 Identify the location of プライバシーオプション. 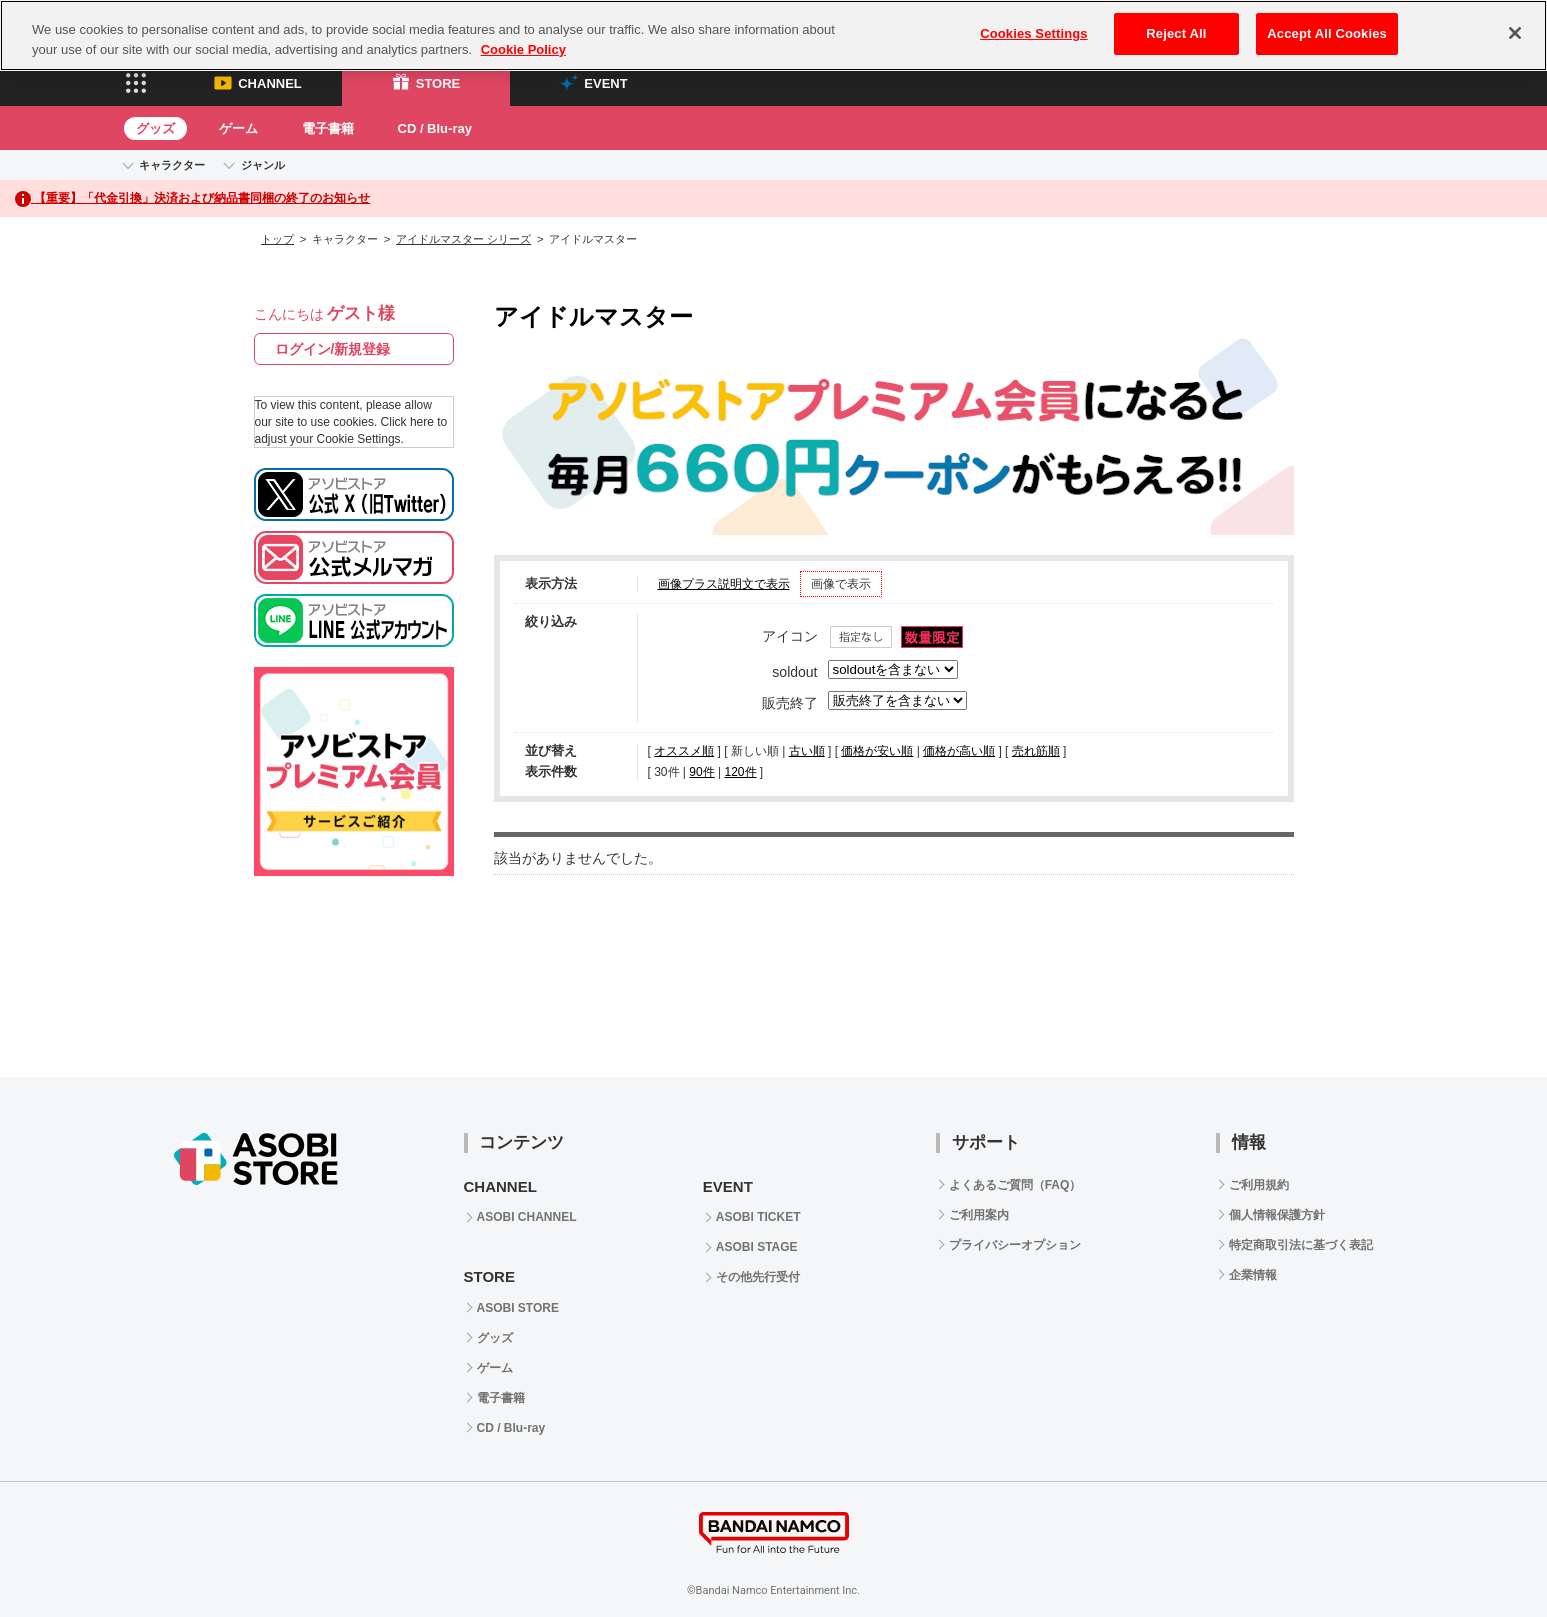
(1015, 1245).